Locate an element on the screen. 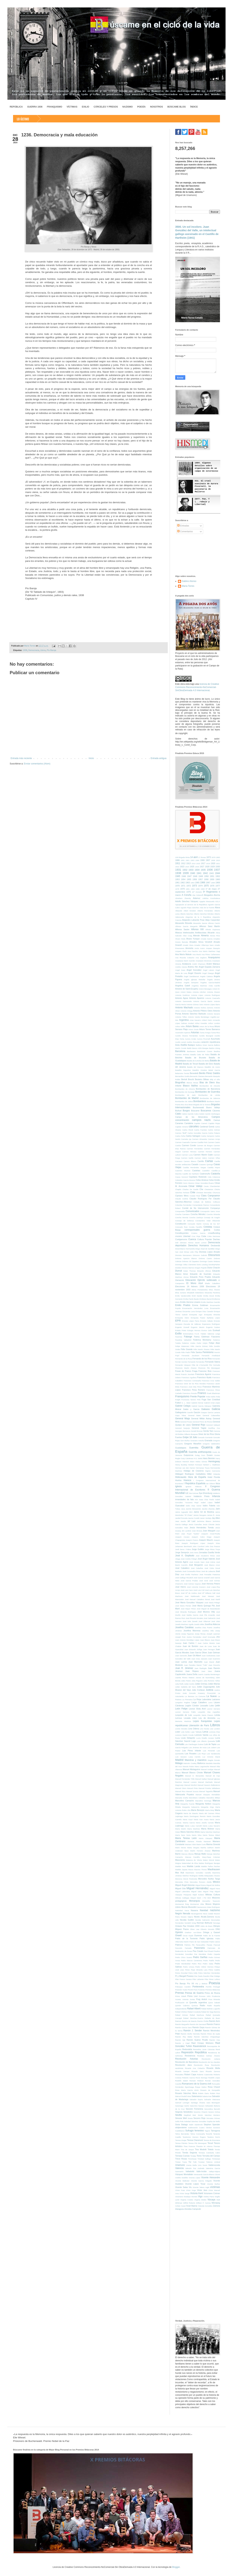  Zamora is located at coordinates (216, 2206).